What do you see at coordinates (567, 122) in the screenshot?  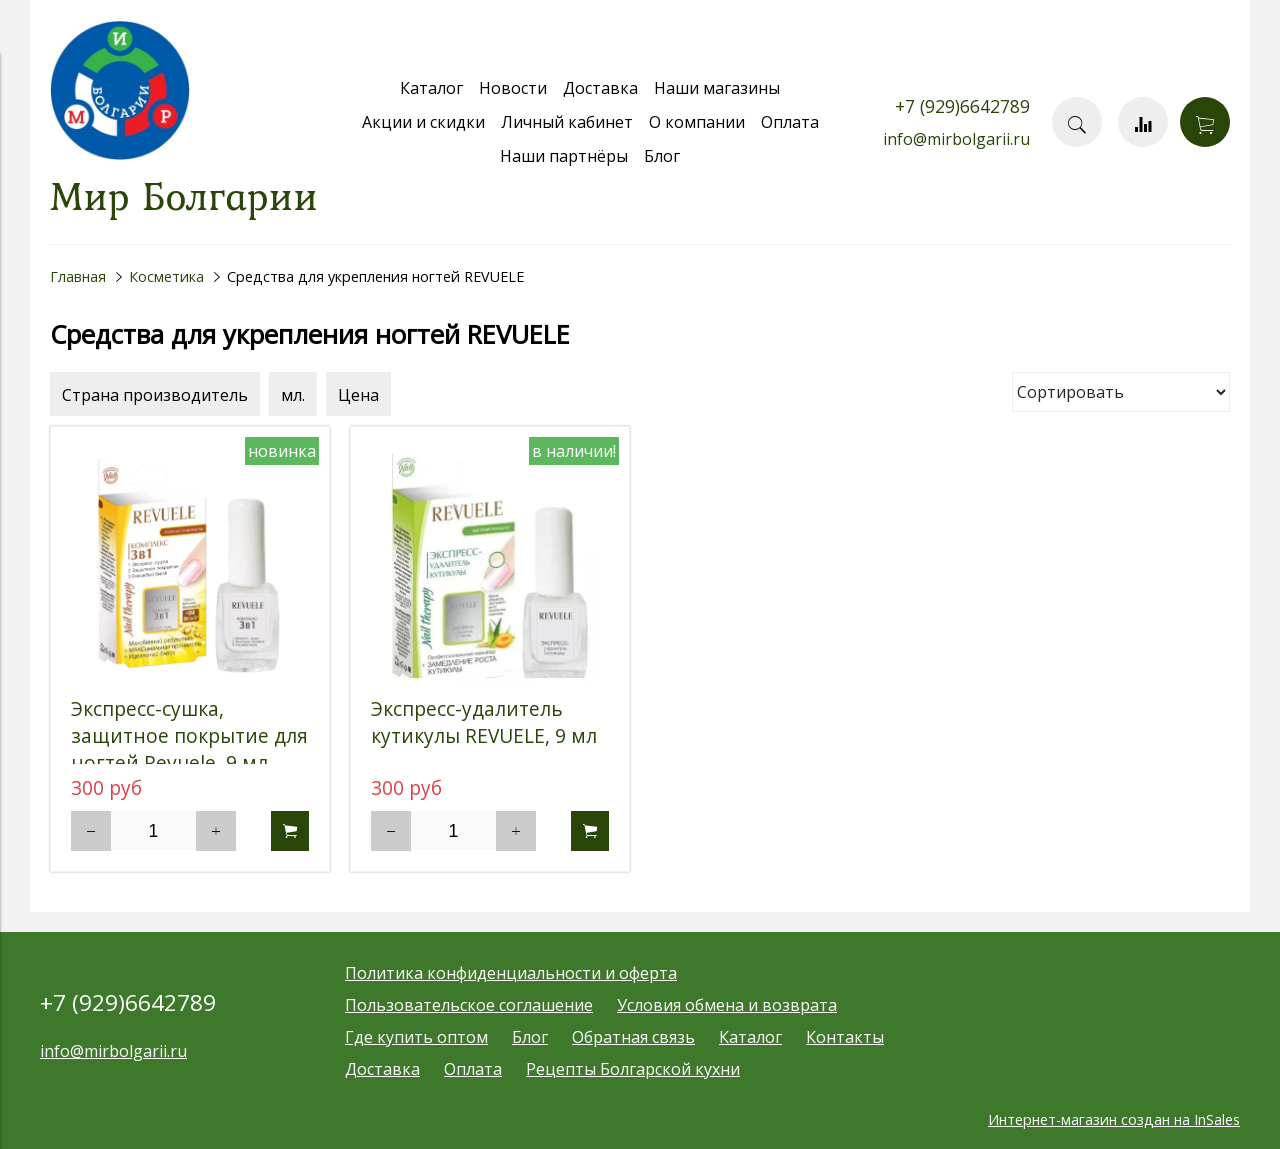 I see `Личный кабинет` at bounding box center [567, 122].